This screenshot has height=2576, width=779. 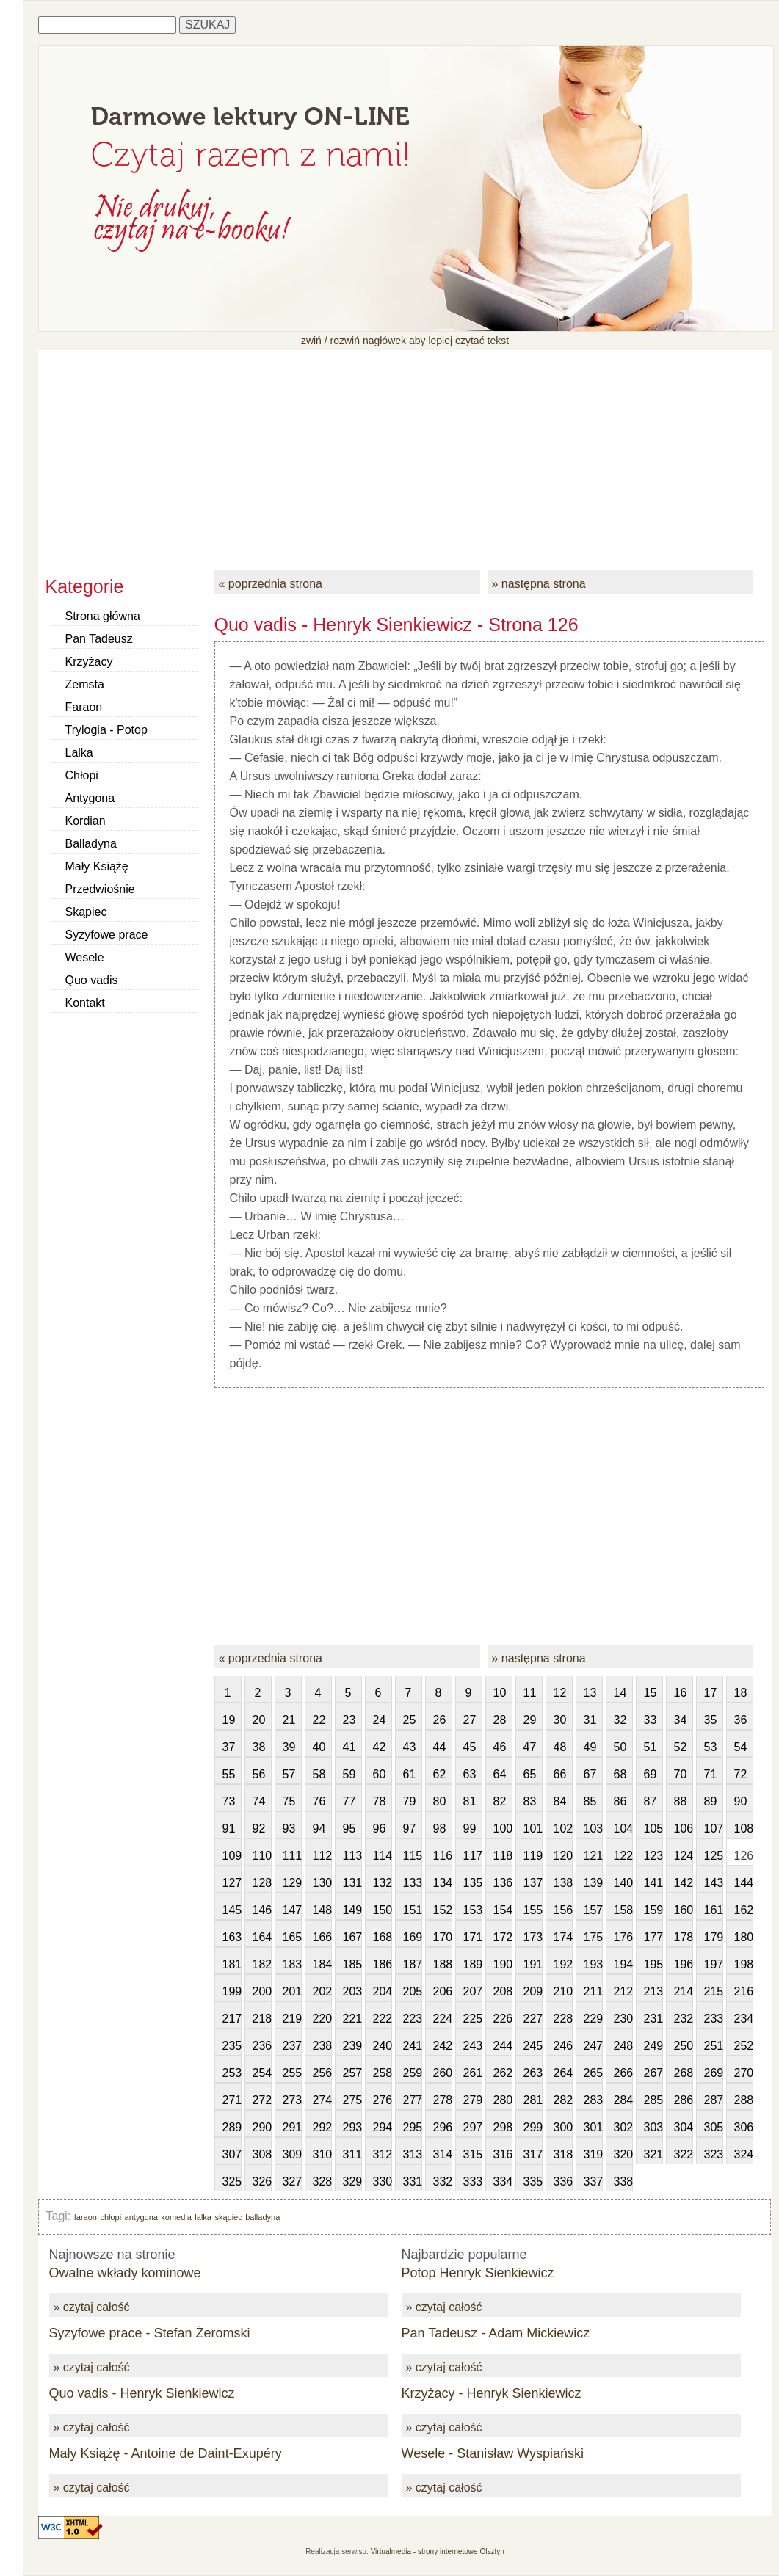 I want to click on 228, so click(x=563, y=2018).